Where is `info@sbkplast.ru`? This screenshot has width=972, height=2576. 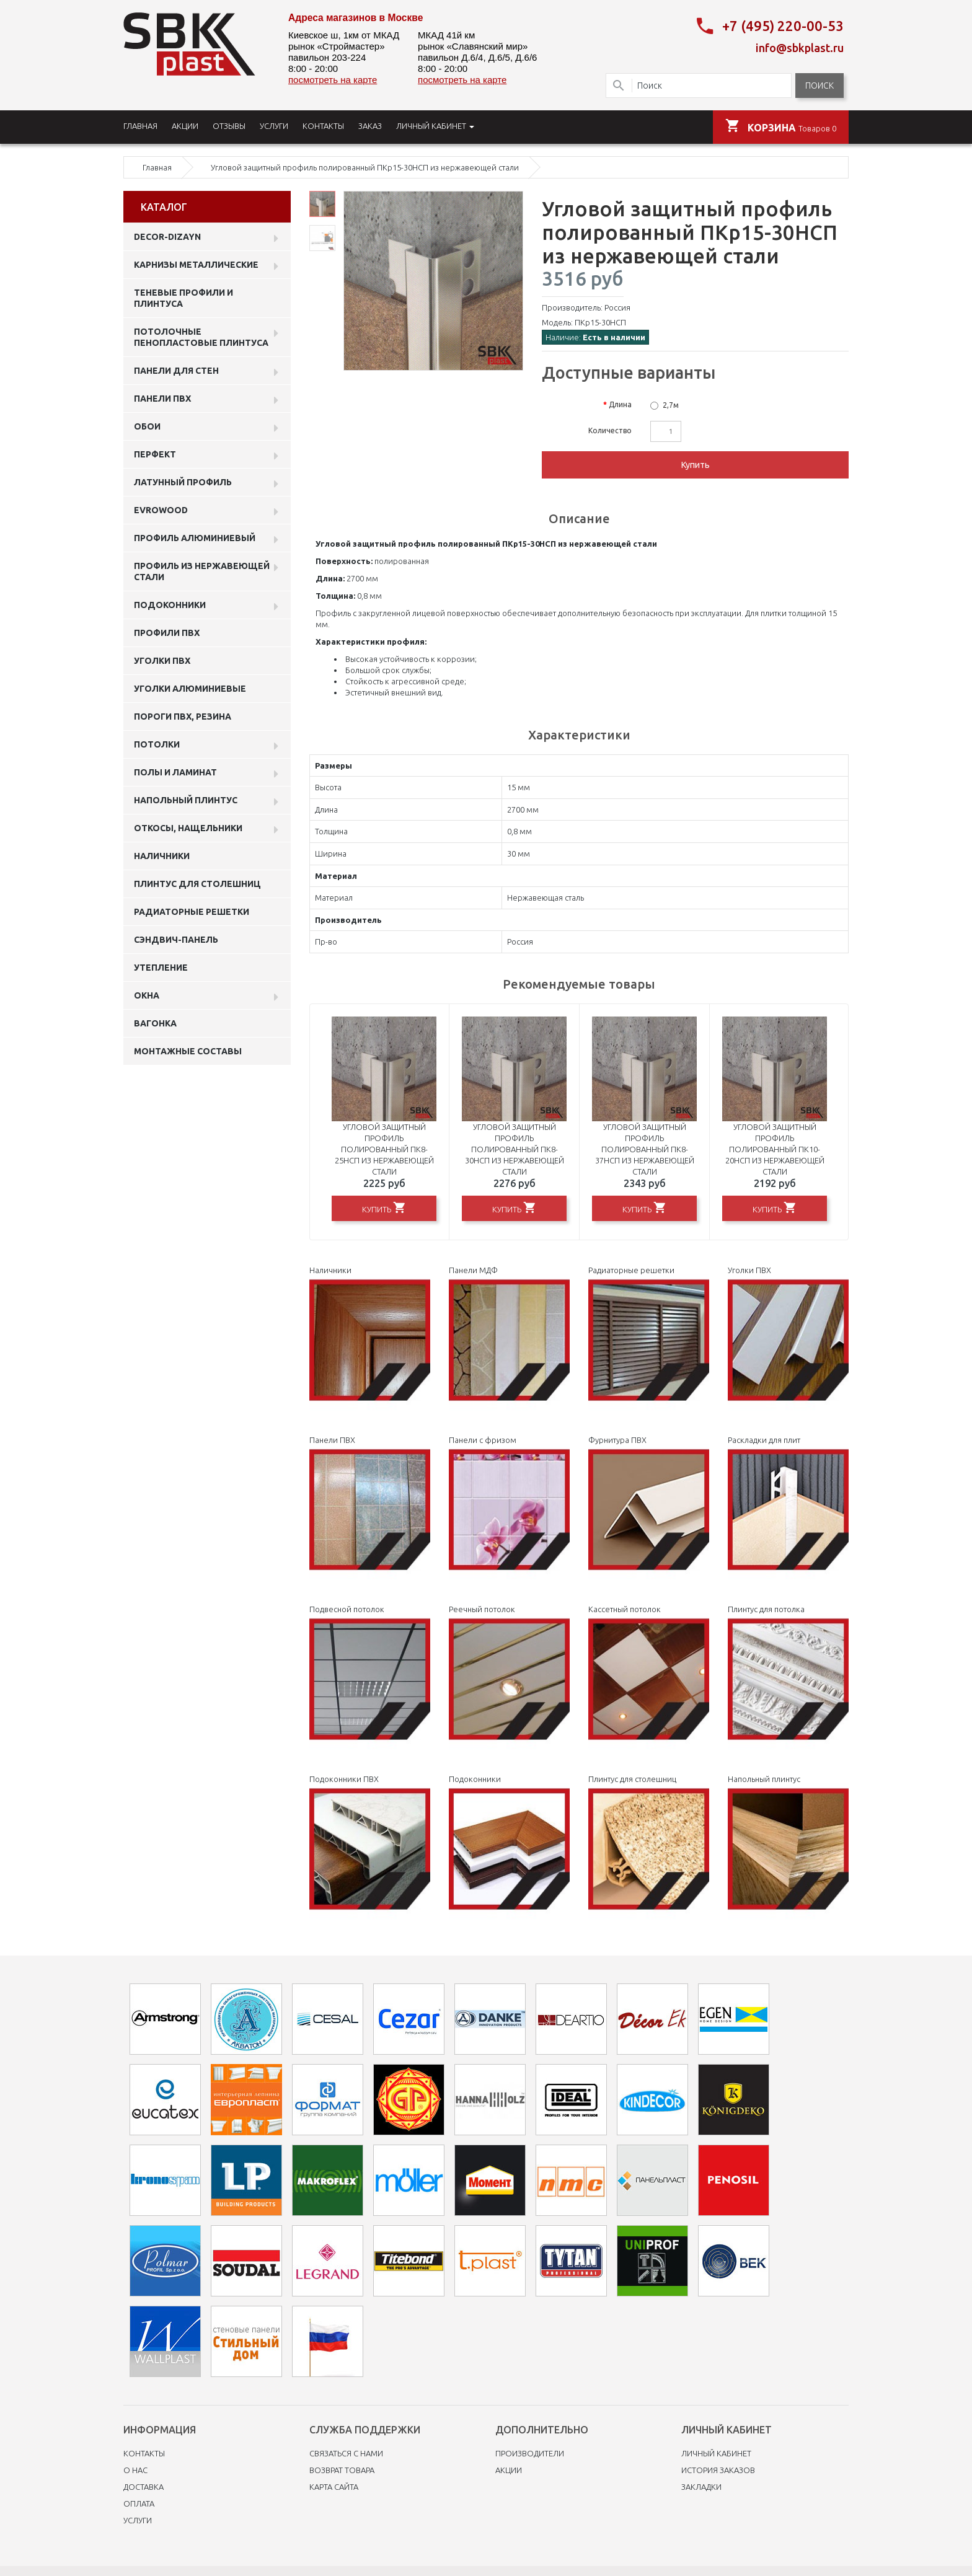 info@sbkplast.ru is located at coordinates (800, 48).